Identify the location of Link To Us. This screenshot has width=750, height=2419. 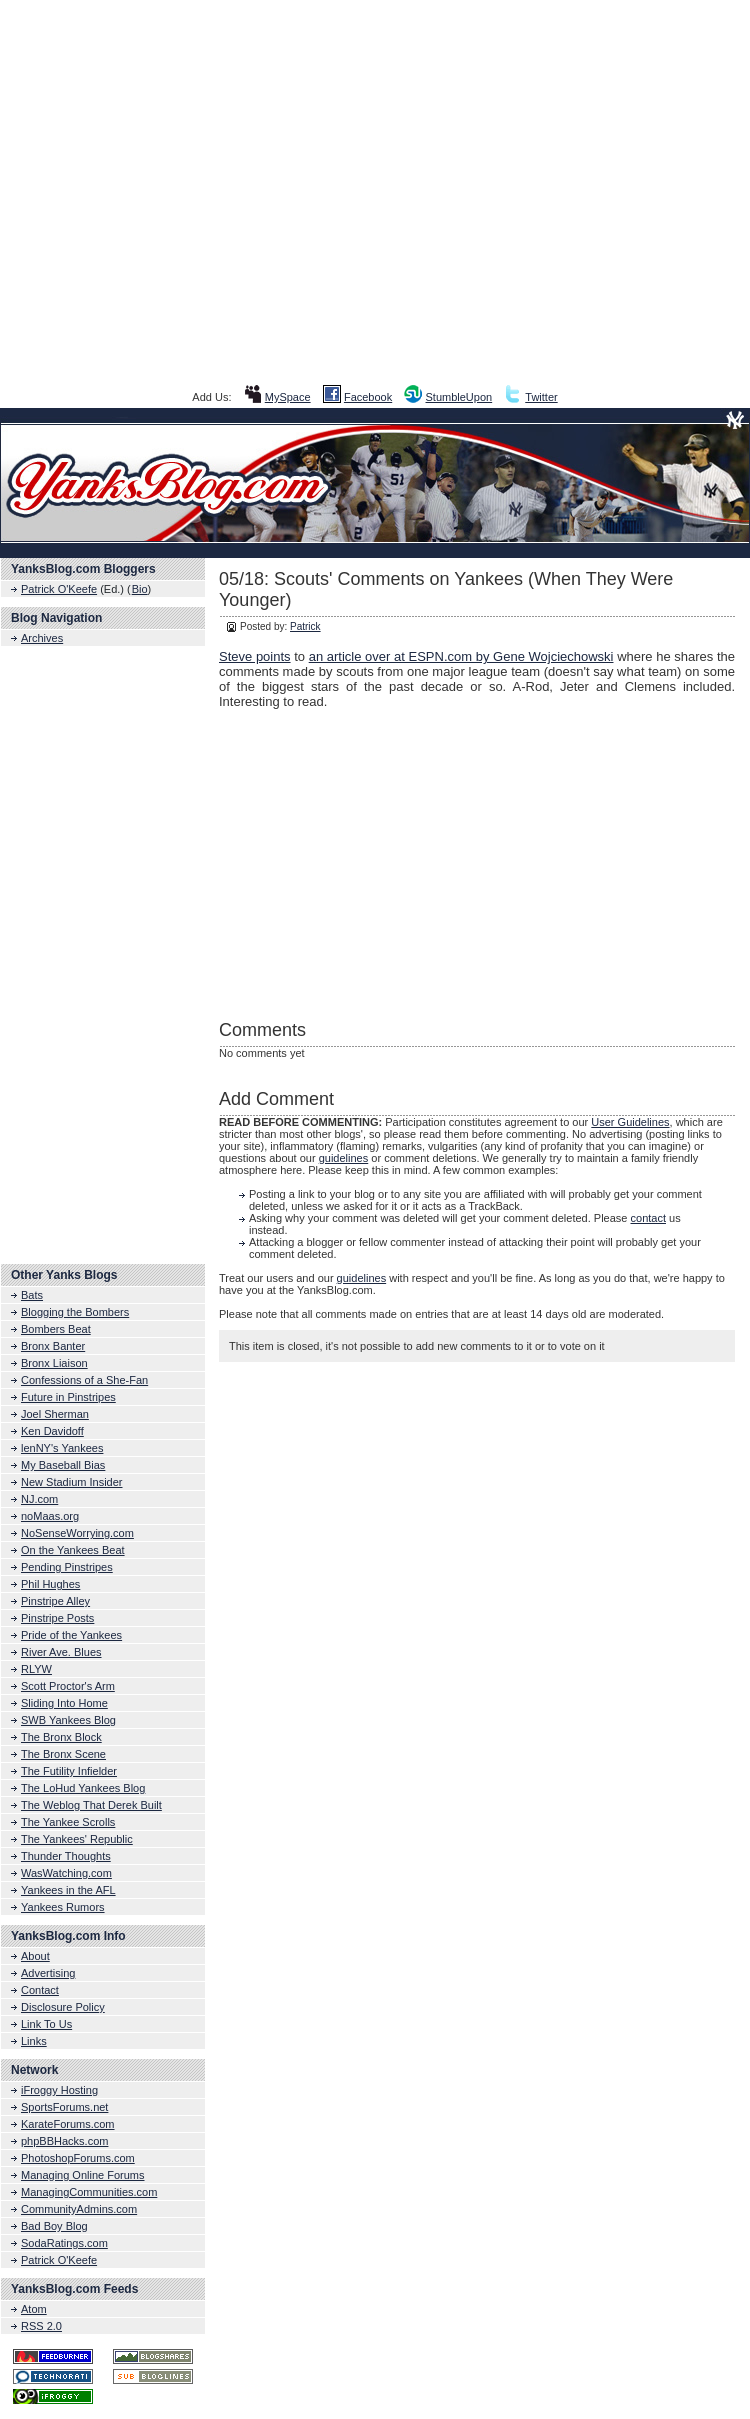
(46, 2024).